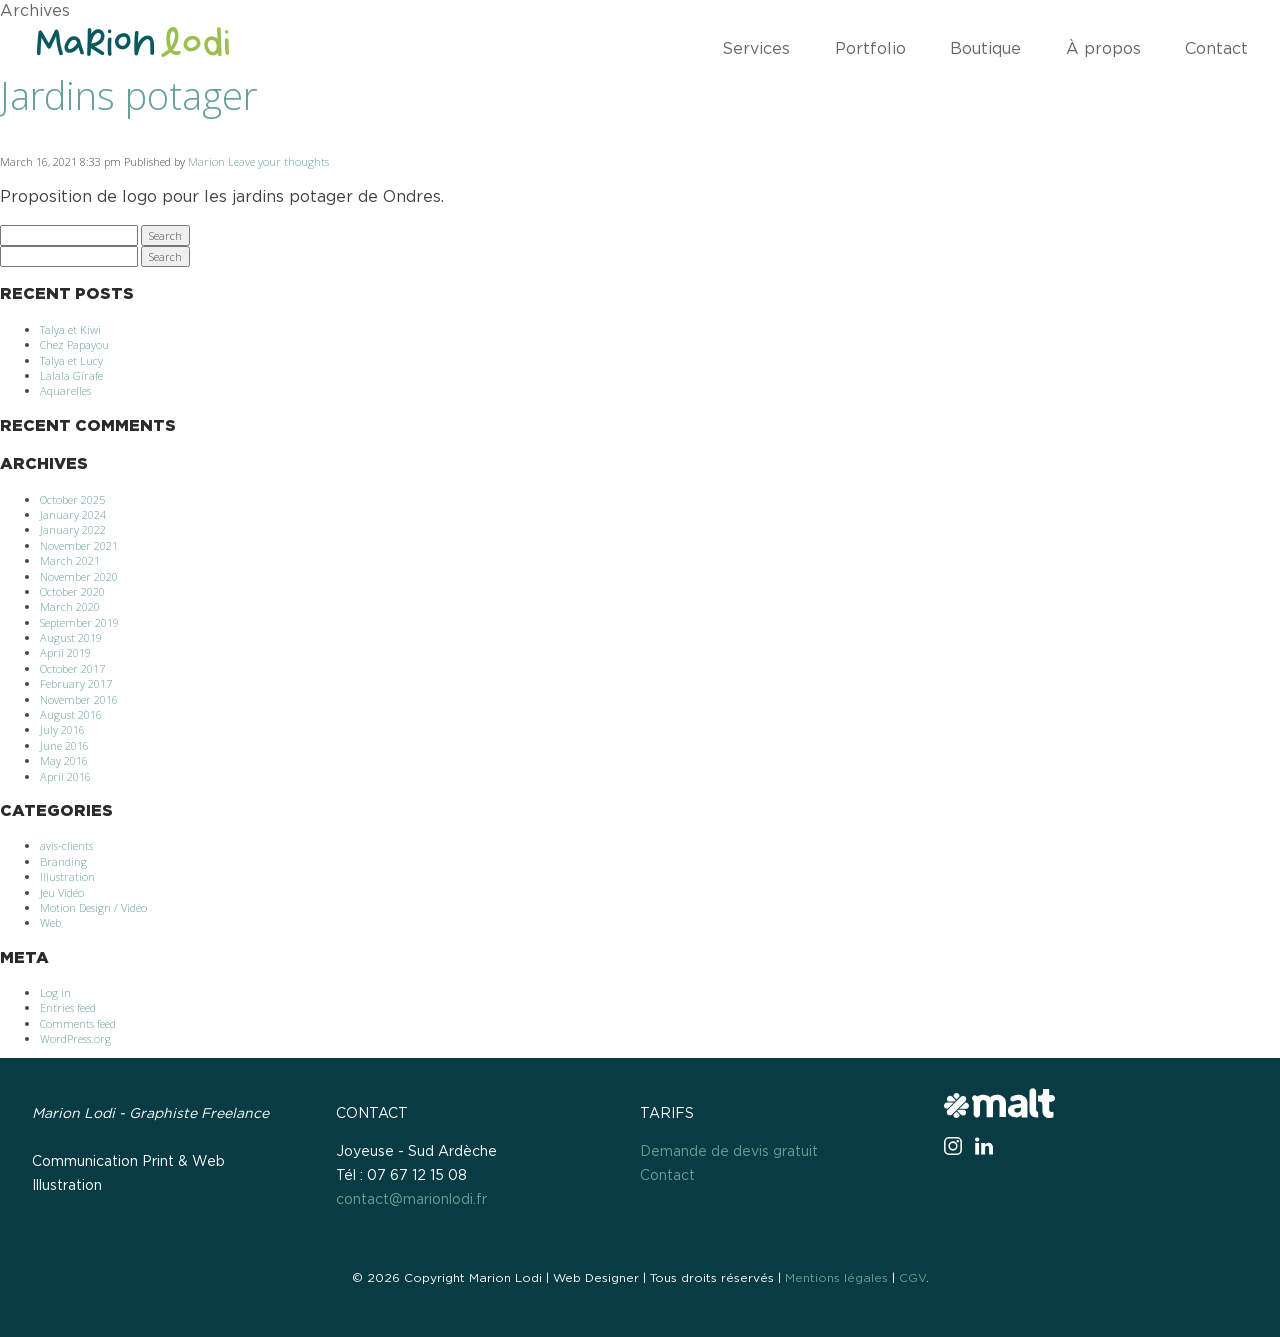 The width and height of the screenshot is (1280, 1337). Describe the element at coordinates (72, 591) in the screenshot. I see `October 2020` at that location.